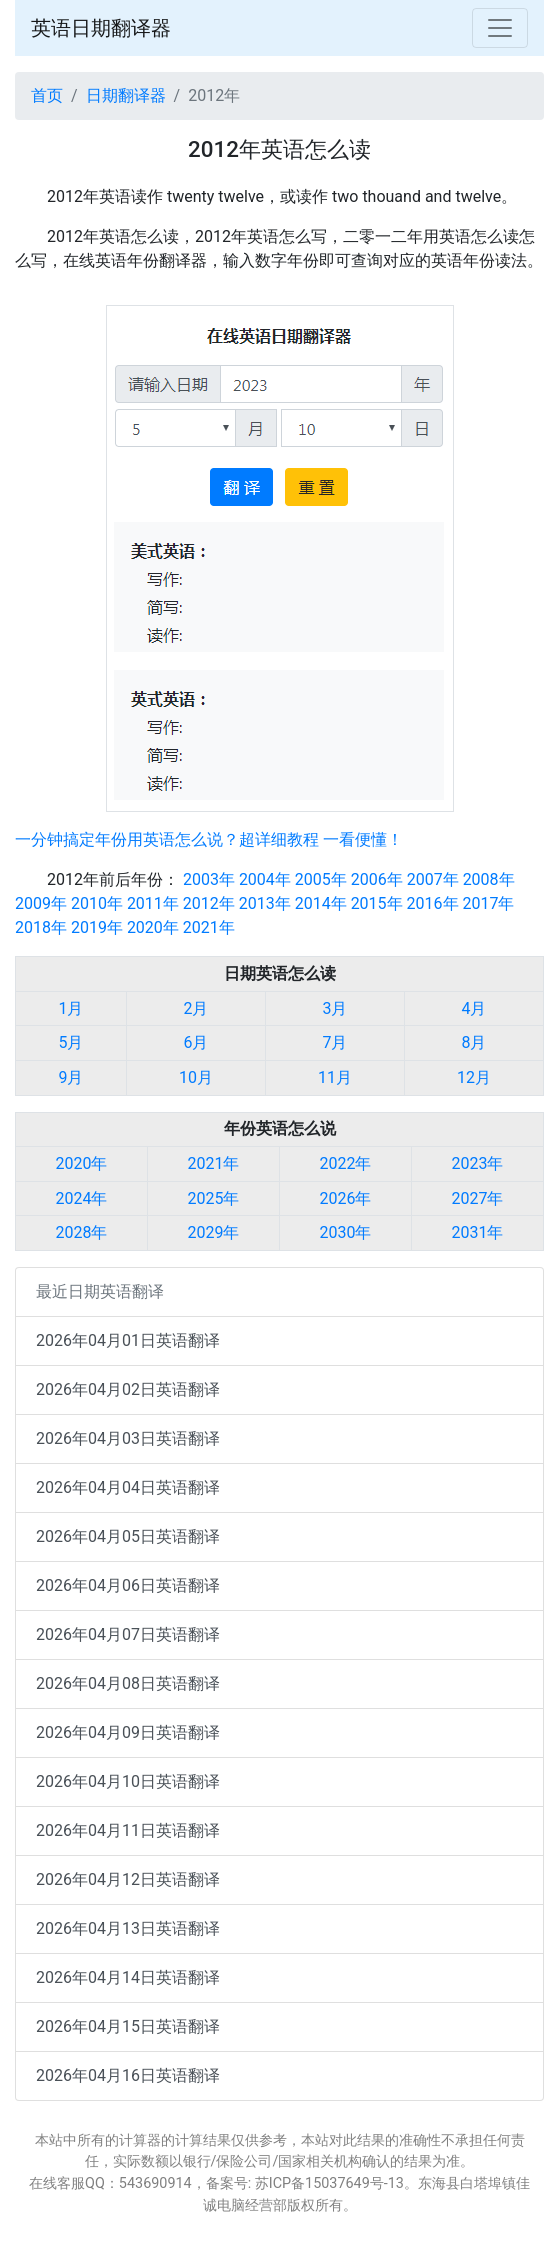 The image size is (559, 2245). Describe the element at coordinates (153, 903) in the screenshot. I see `2011年` at that location.